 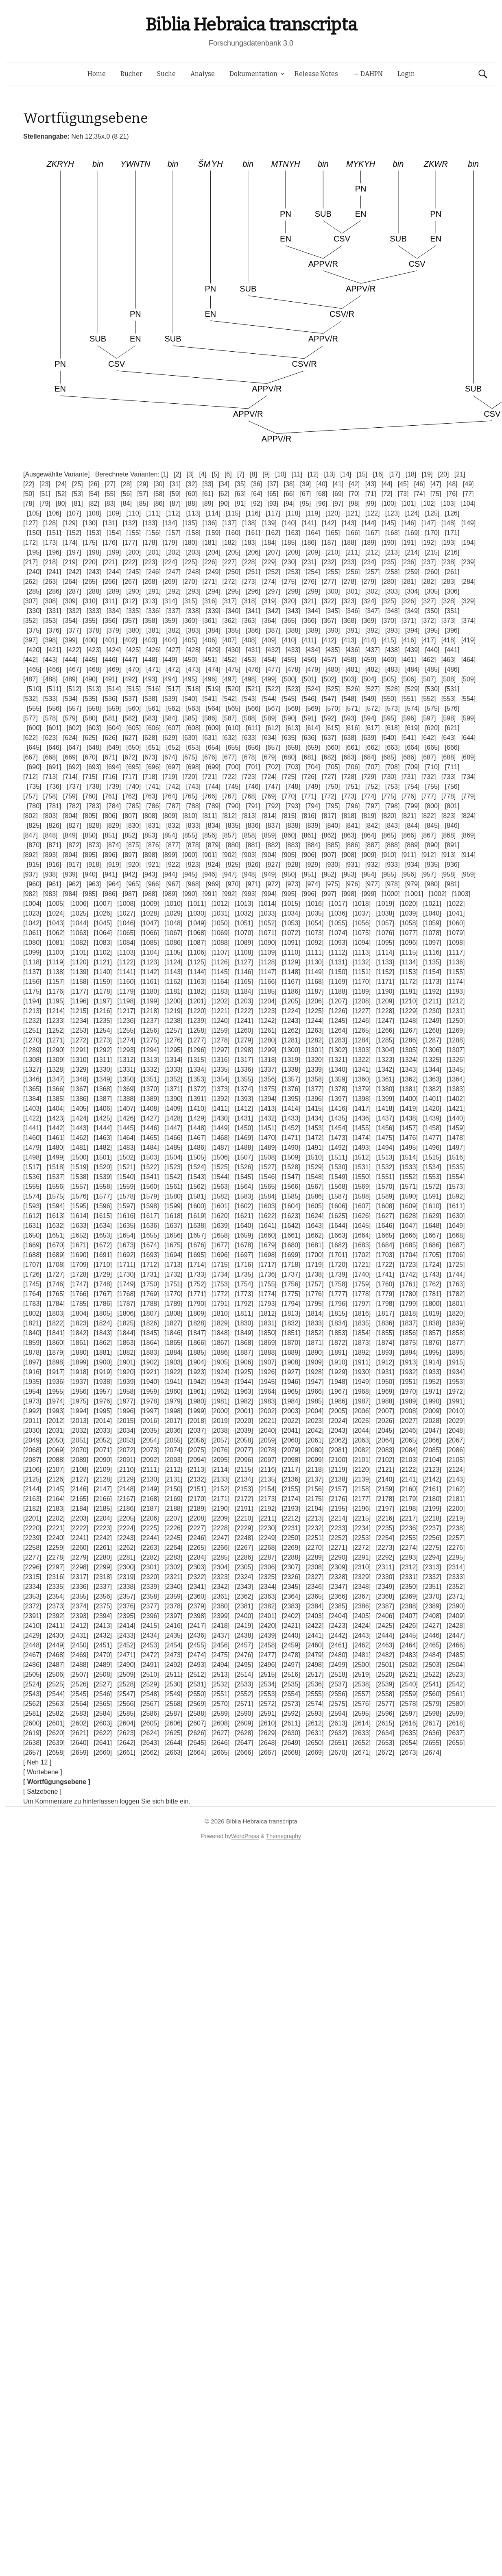 What do you see at coordinates (291, 952) in the screenshot?
I see `[1110]` at bounding box center [291, 952].